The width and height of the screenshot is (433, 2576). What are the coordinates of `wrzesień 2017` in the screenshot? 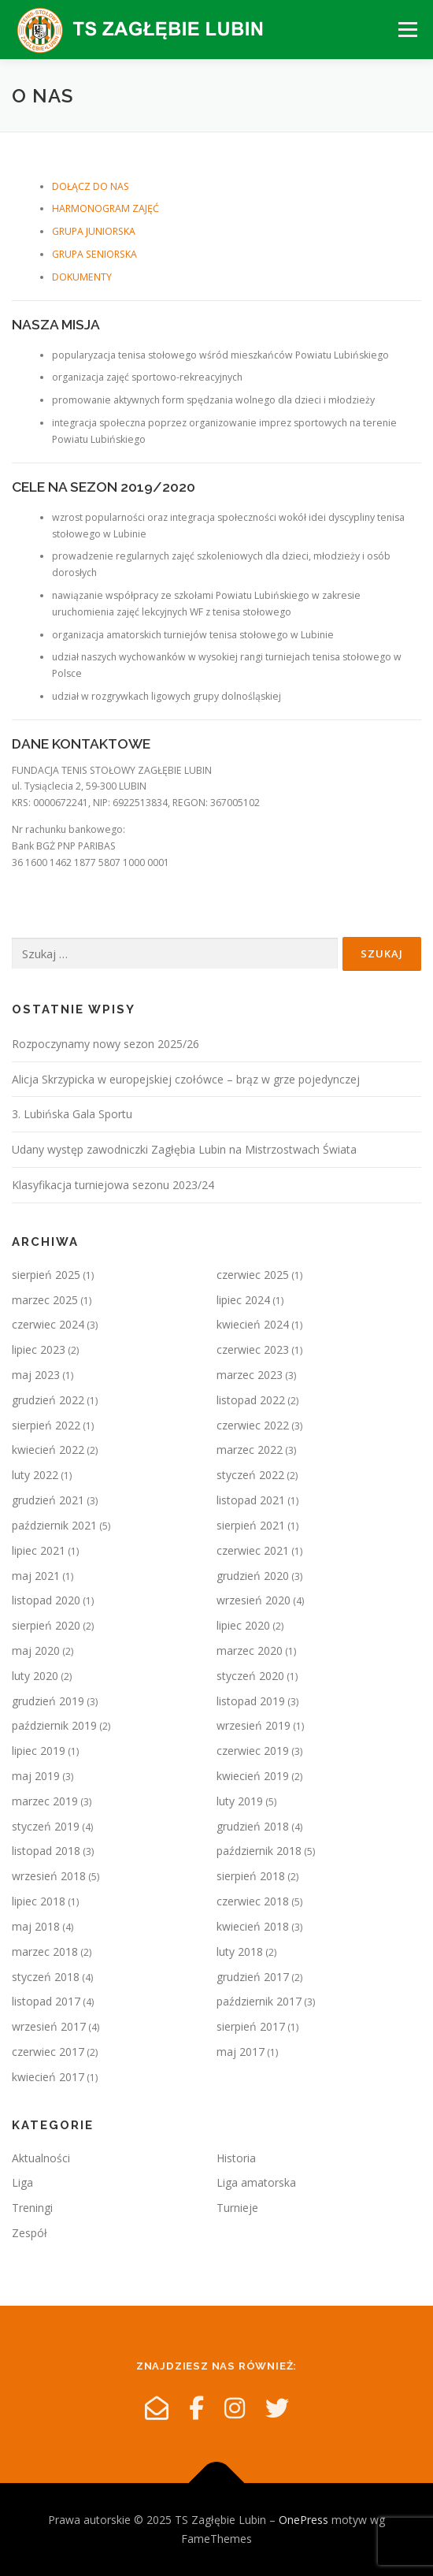 It's located at (49, 2026).